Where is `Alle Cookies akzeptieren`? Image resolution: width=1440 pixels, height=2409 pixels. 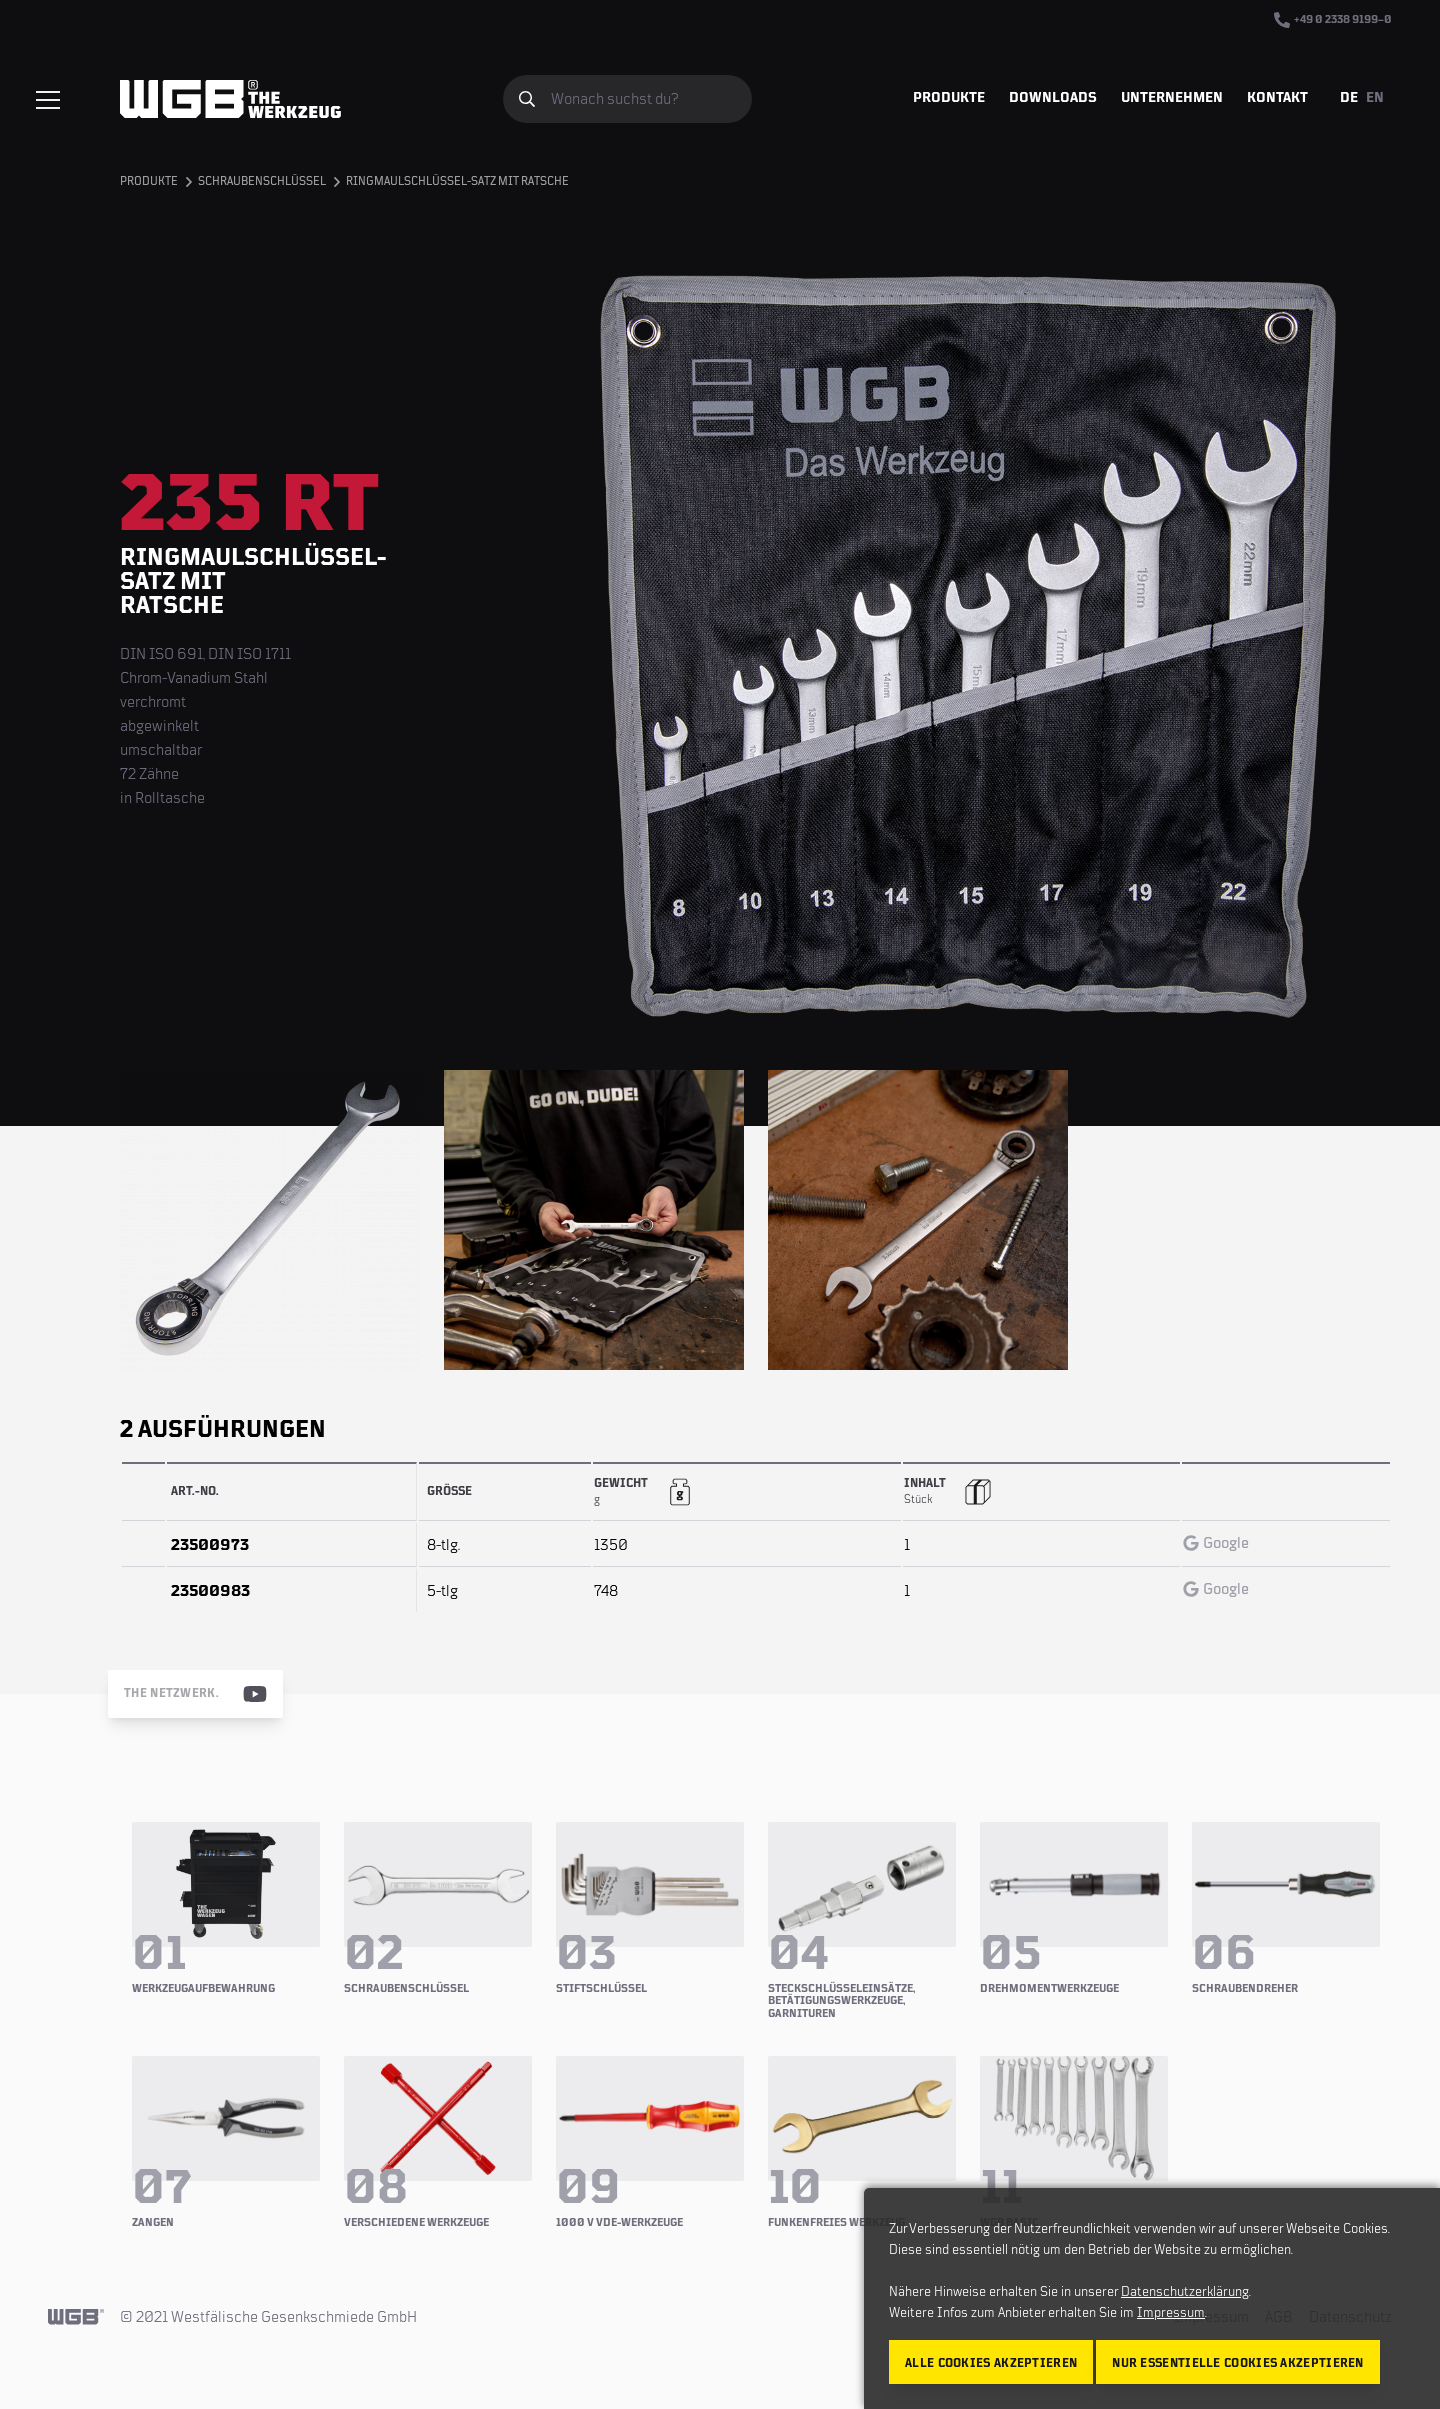 Alle Cookies akzeptieren is located at coordinates (991, 2363).